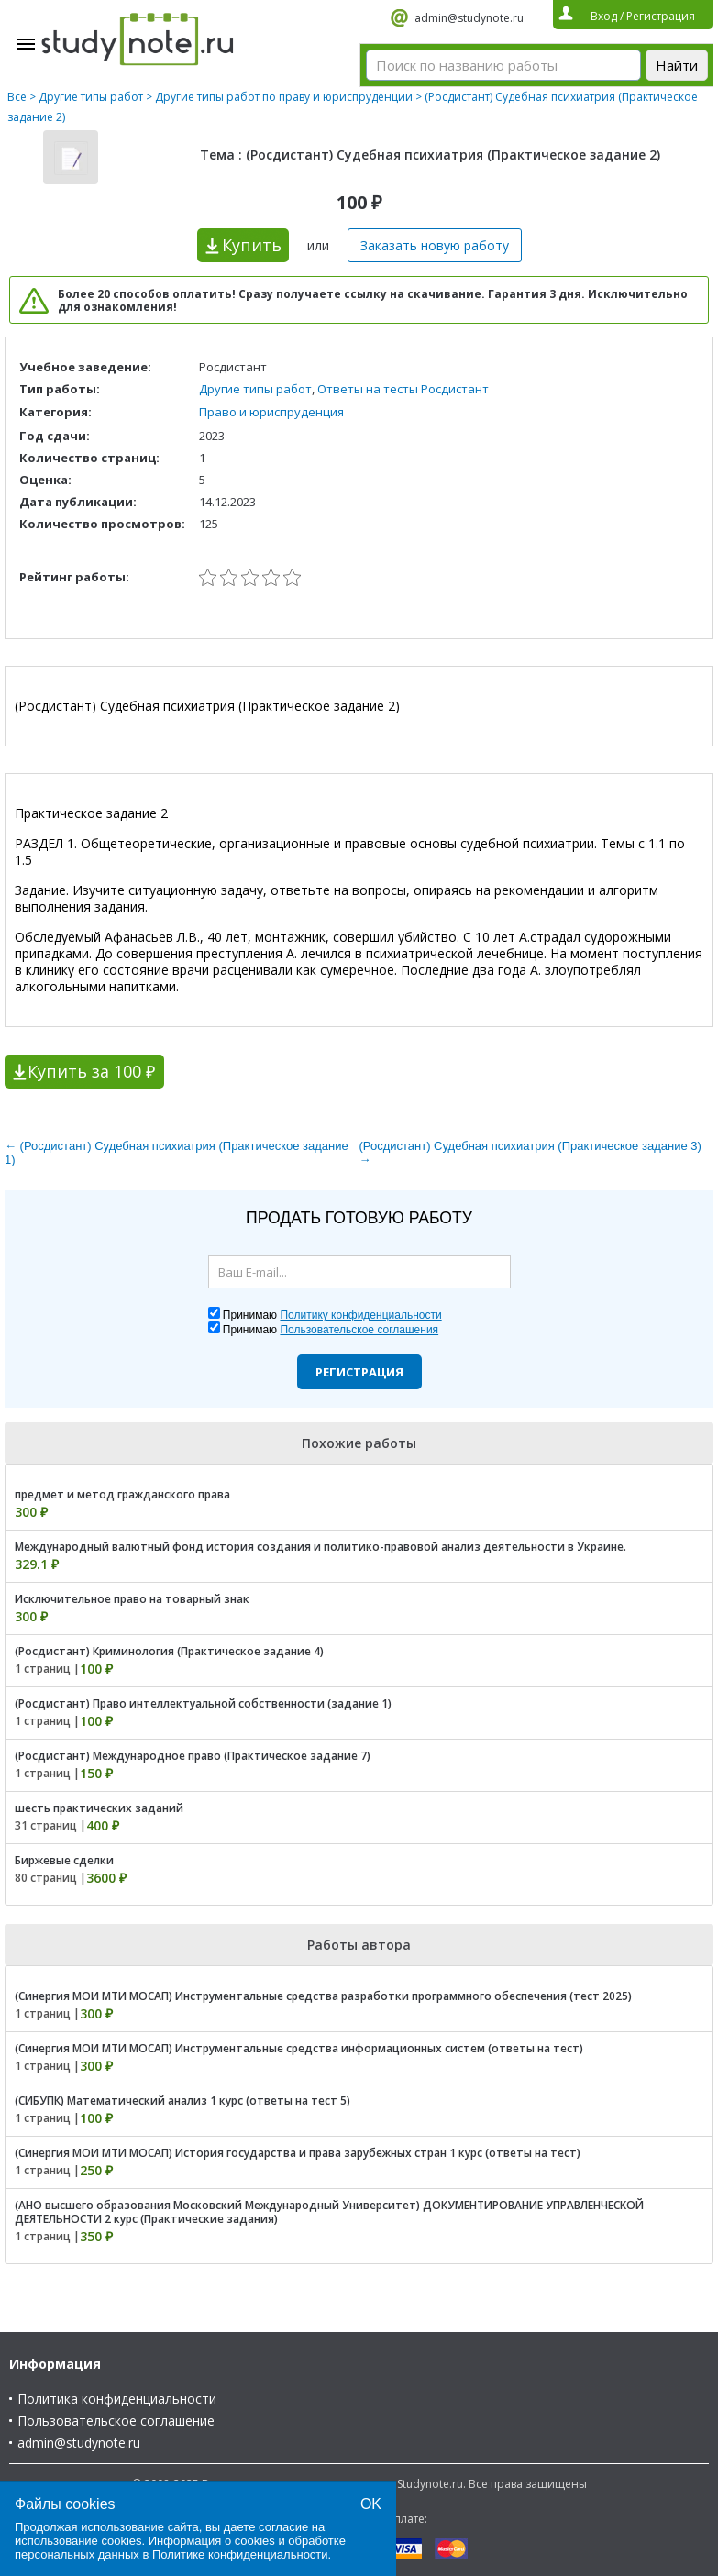 Image resolution: width=718 pixels, height=2576 pixels. I want to click on Купить, so click(252, 245).